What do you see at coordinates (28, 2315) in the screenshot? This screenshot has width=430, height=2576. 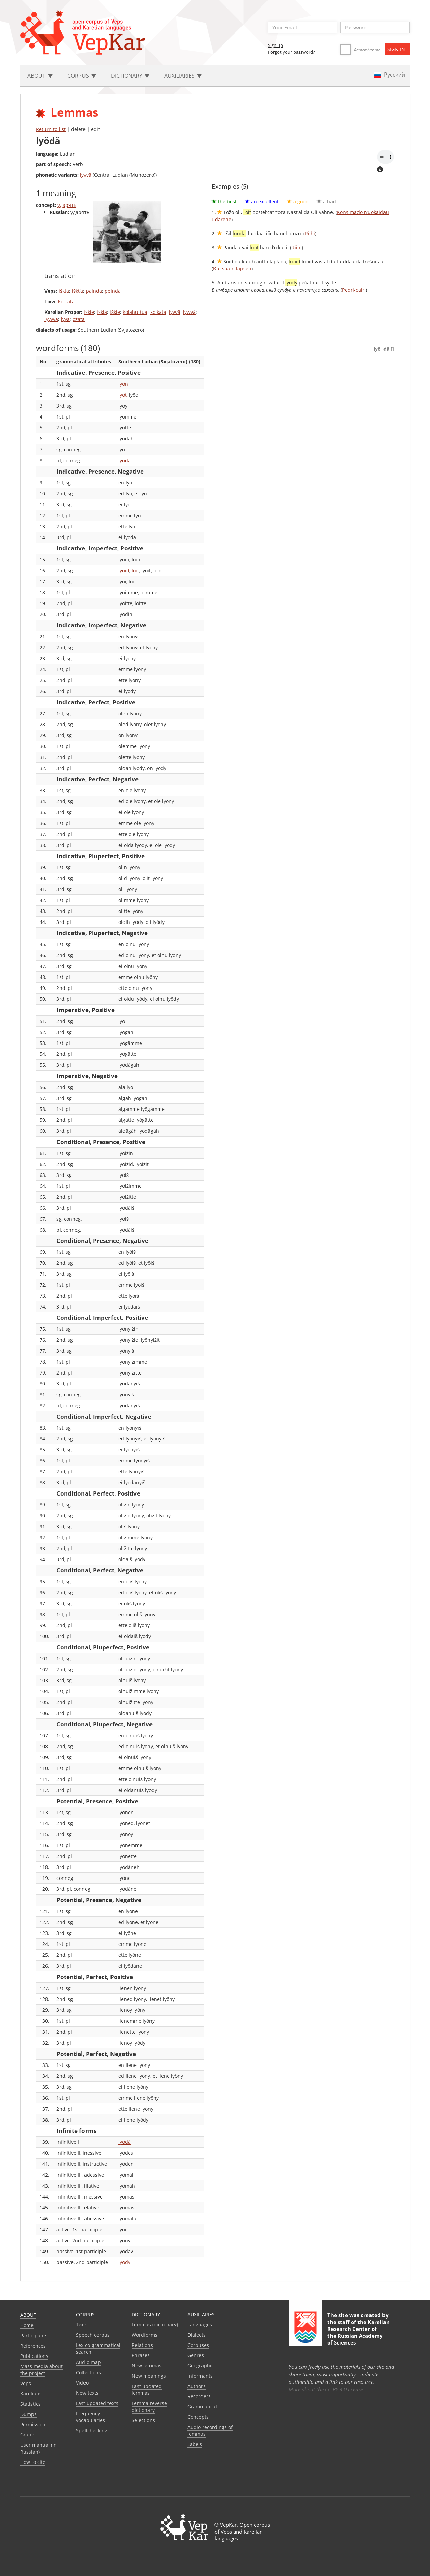 I see `About` at bounding box center [28, 2315].